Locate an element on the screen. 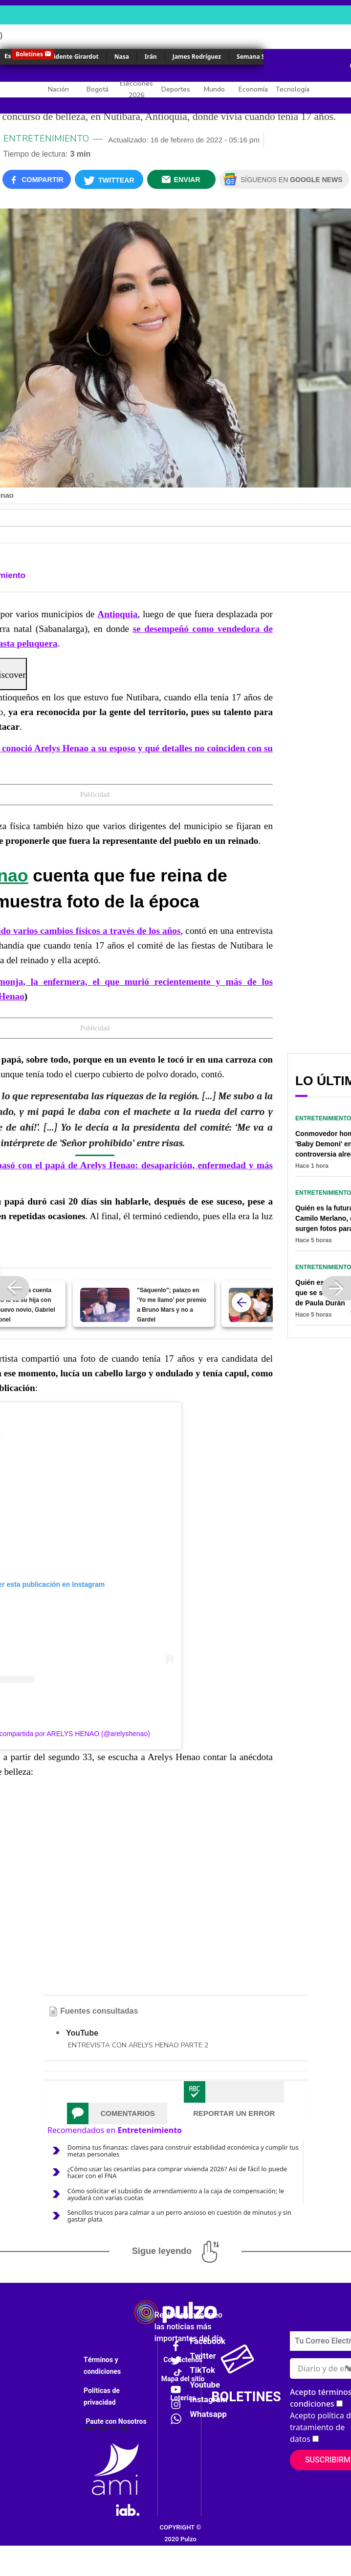 Image resolution: width=351 pixels, height=2576 pixels. Nación is located at coordinates (58, 89).